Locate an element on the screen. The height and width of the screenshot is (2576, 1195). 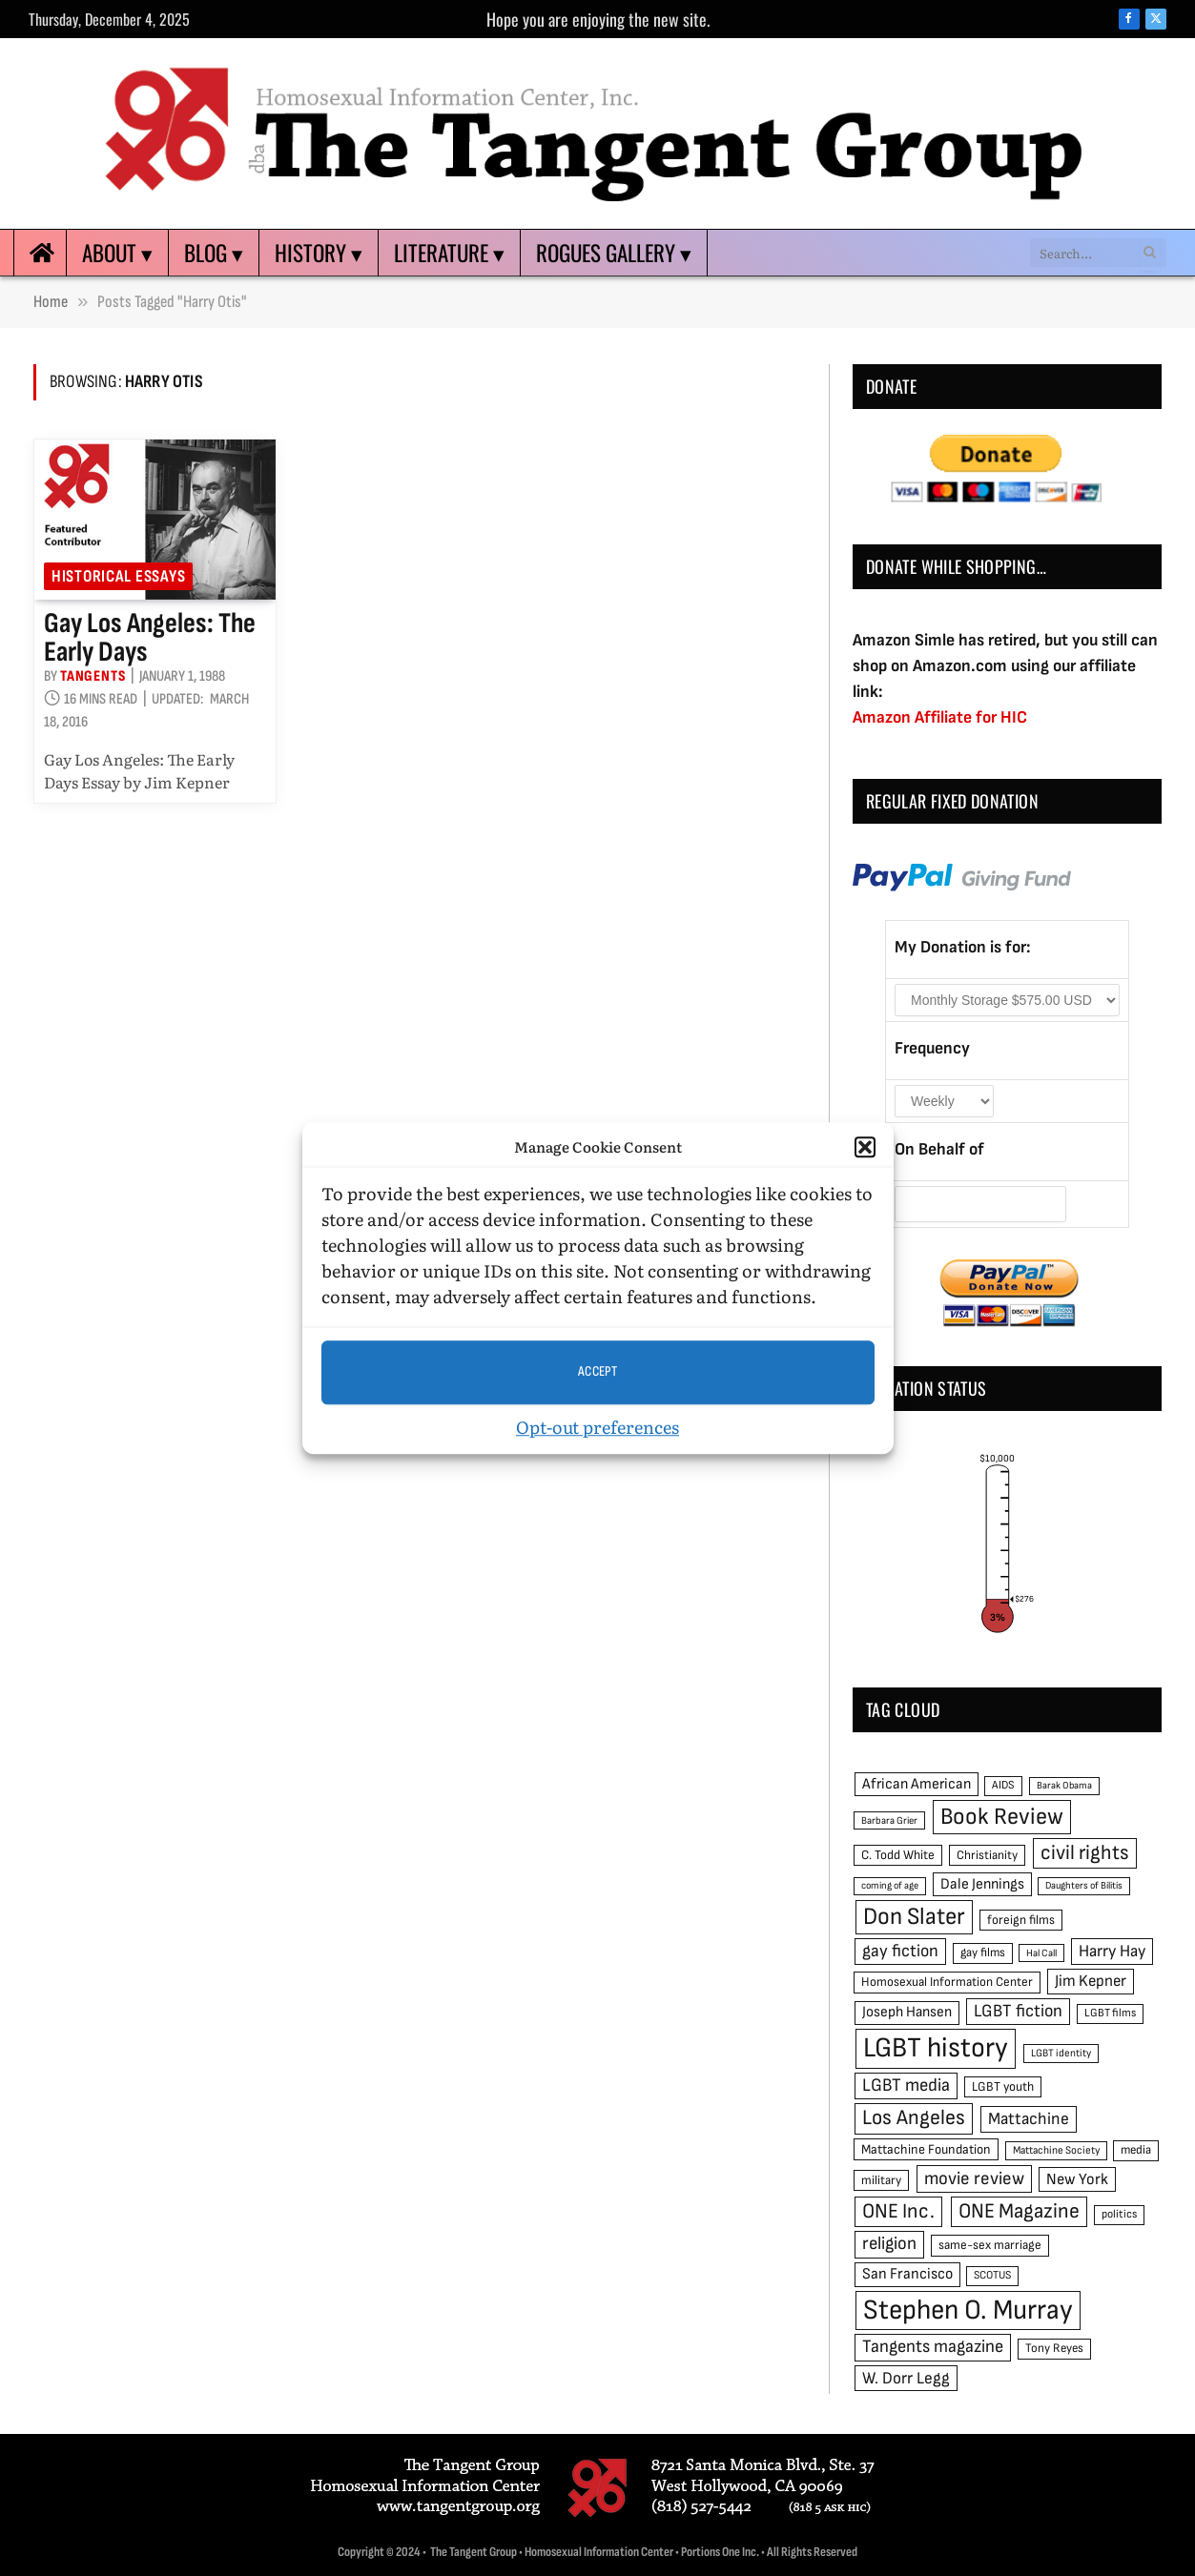
Book Review [Book Review (165 items)] is located at coordinates (1001, 1816).